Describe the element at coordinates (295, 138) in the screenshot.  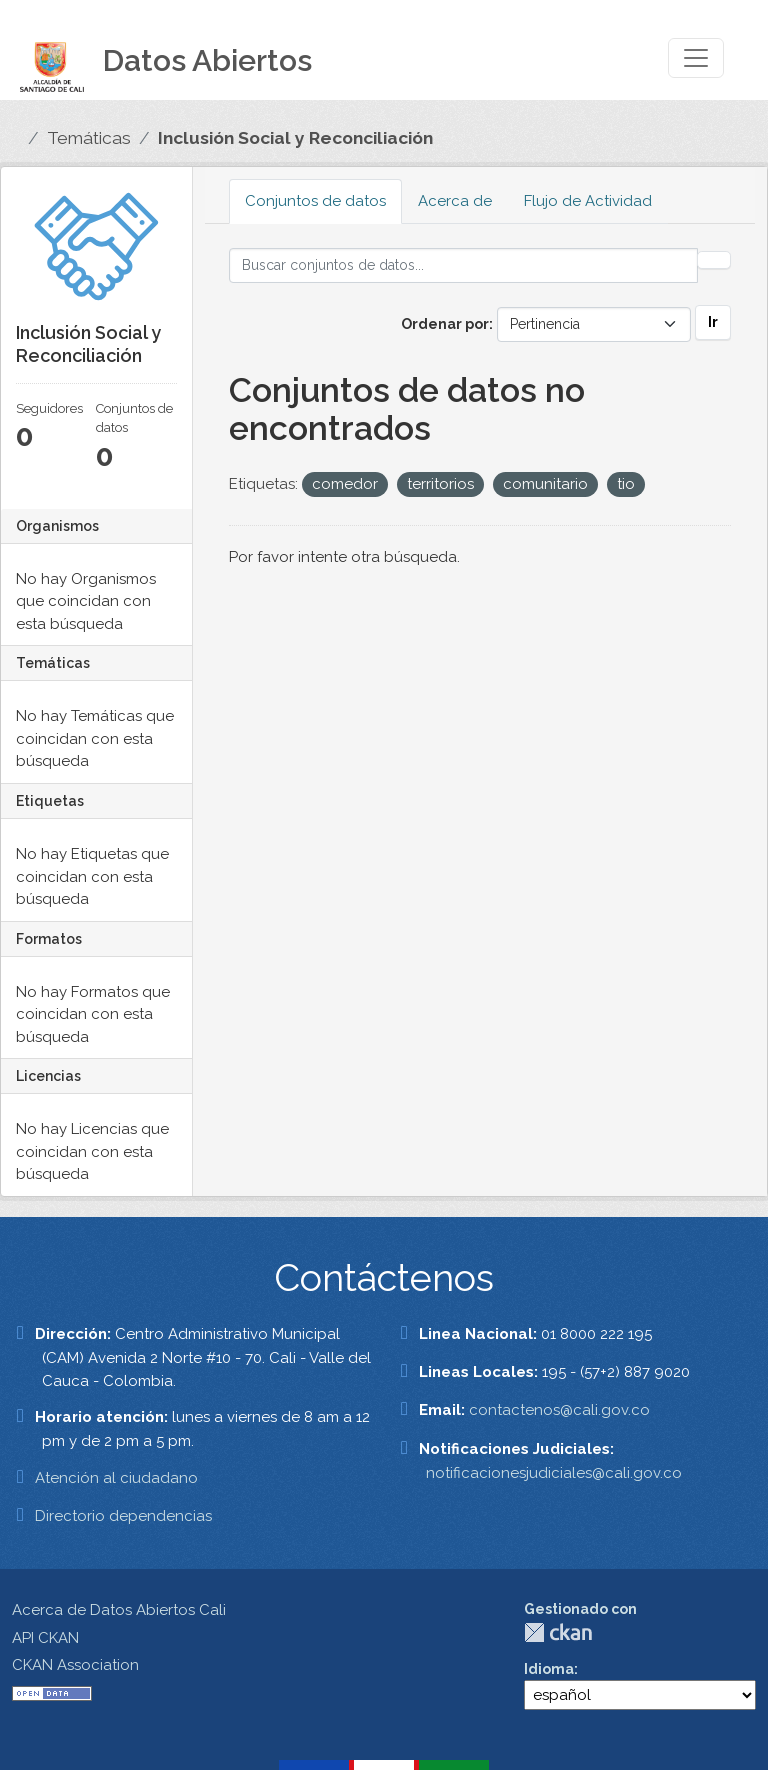
I see `Inclusión Social y Reconciliación` at that location.